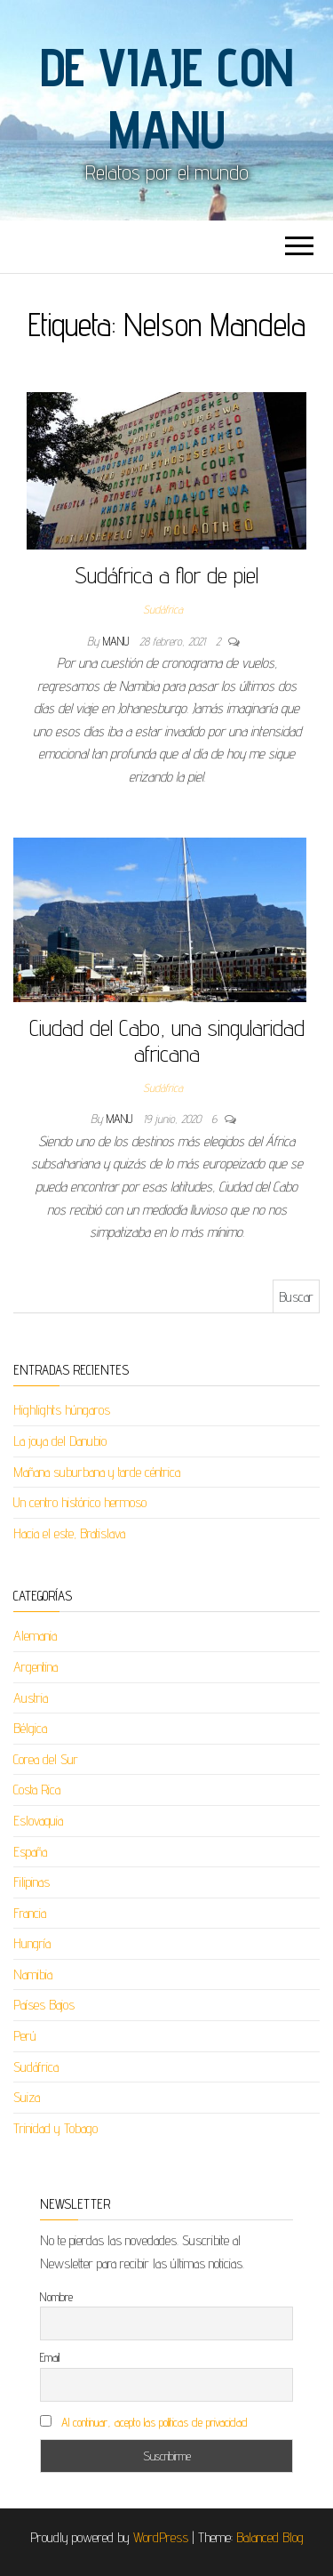  I want to click on Mañana suburbana y tarde céntrica, so click(96, 1472).